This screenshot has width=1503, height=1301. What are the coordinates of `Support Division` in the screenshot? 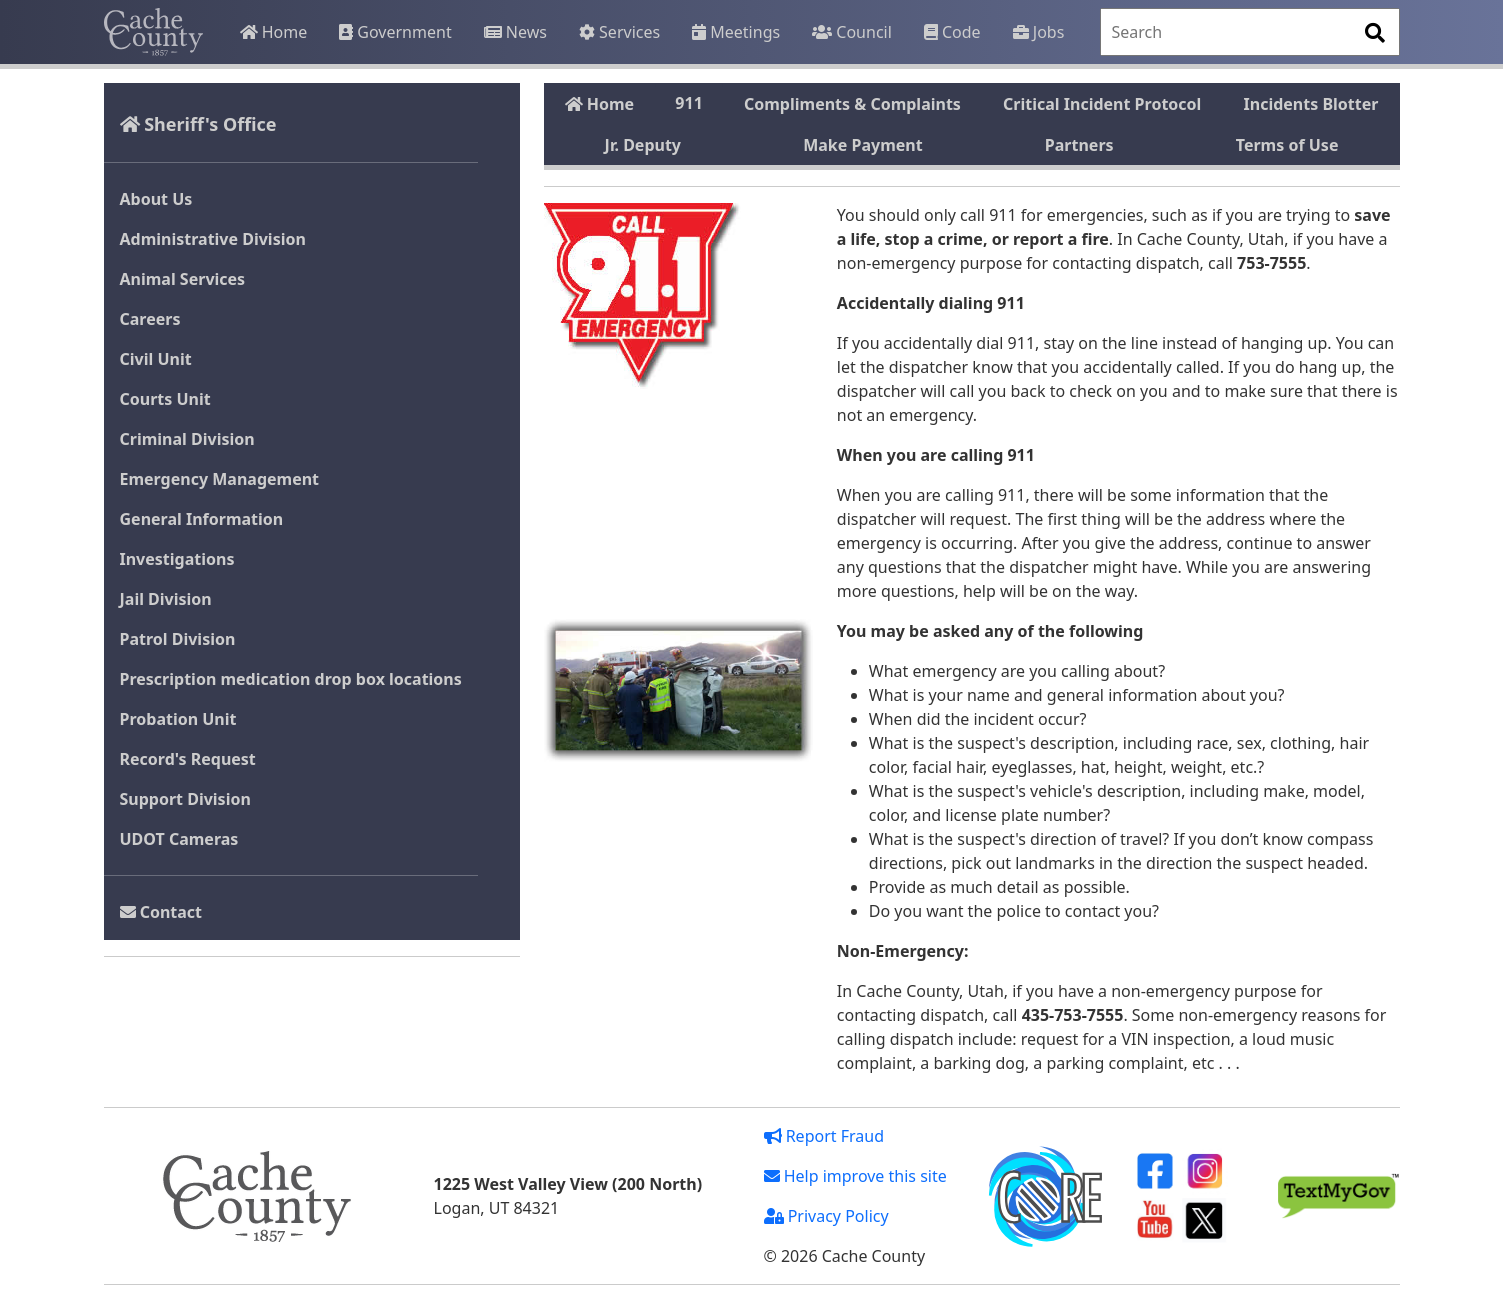 It's located at (185, 799).